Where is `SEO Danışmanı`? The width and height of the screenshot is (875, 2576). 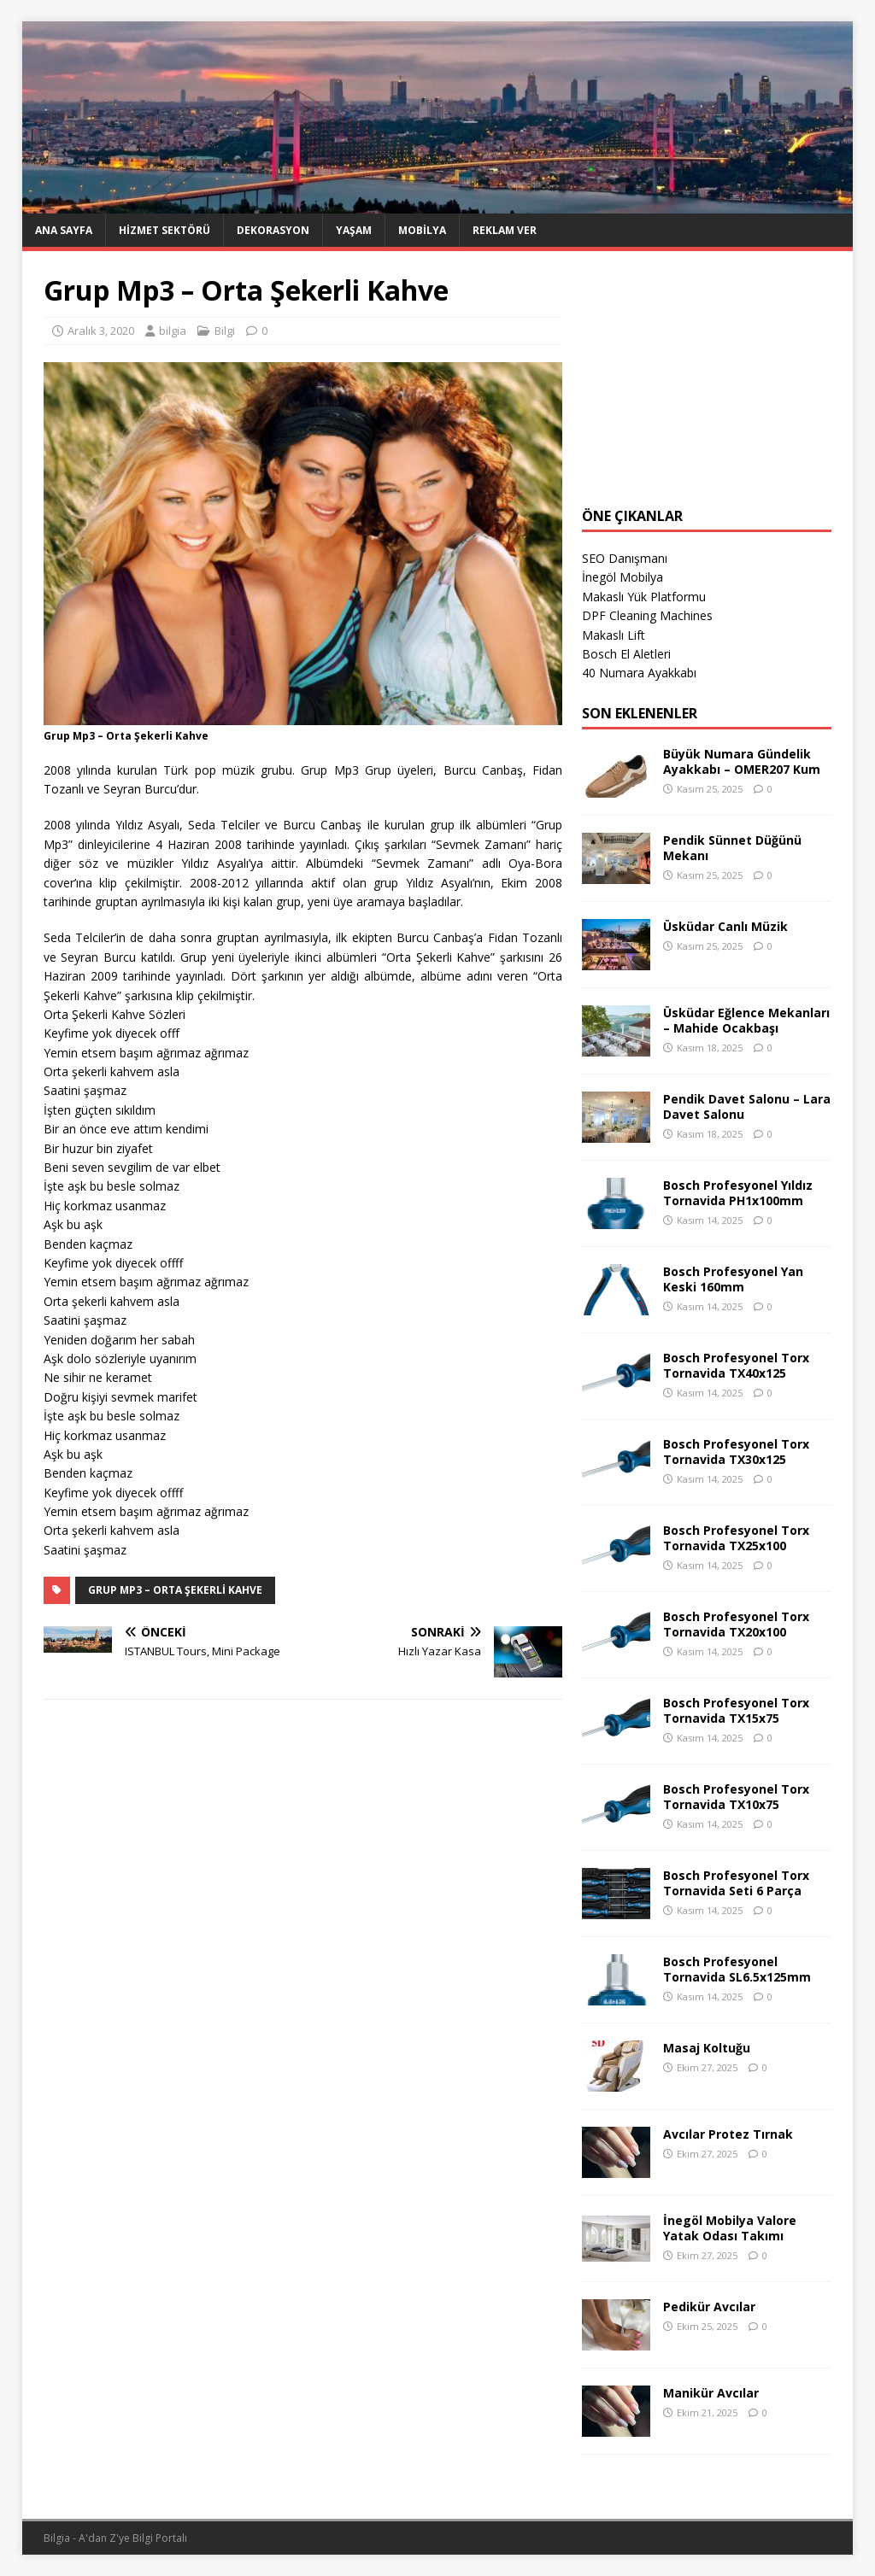
SEO Danışmanı is located at coordinates (624, 558).